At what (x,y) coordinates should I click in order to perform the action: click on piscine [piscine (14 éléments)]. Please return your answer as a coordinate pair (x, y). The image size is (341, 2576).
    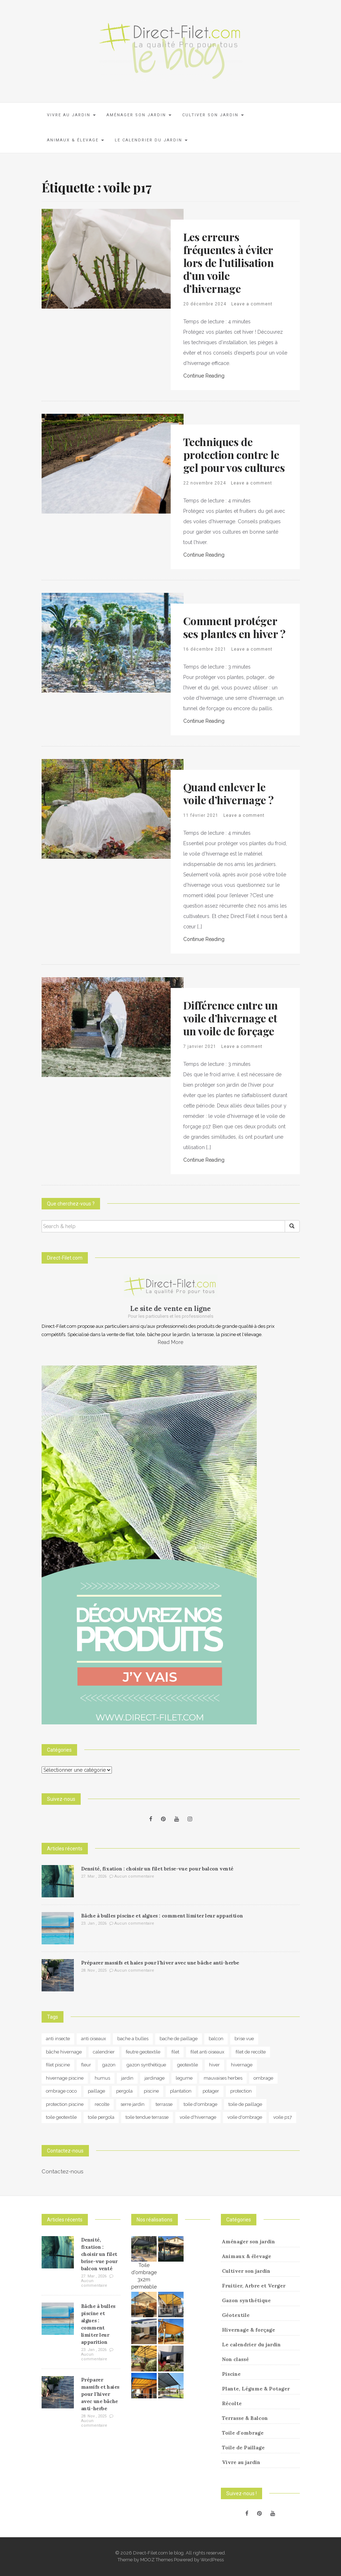
    Looking at the image, I should click on (151, 2091).